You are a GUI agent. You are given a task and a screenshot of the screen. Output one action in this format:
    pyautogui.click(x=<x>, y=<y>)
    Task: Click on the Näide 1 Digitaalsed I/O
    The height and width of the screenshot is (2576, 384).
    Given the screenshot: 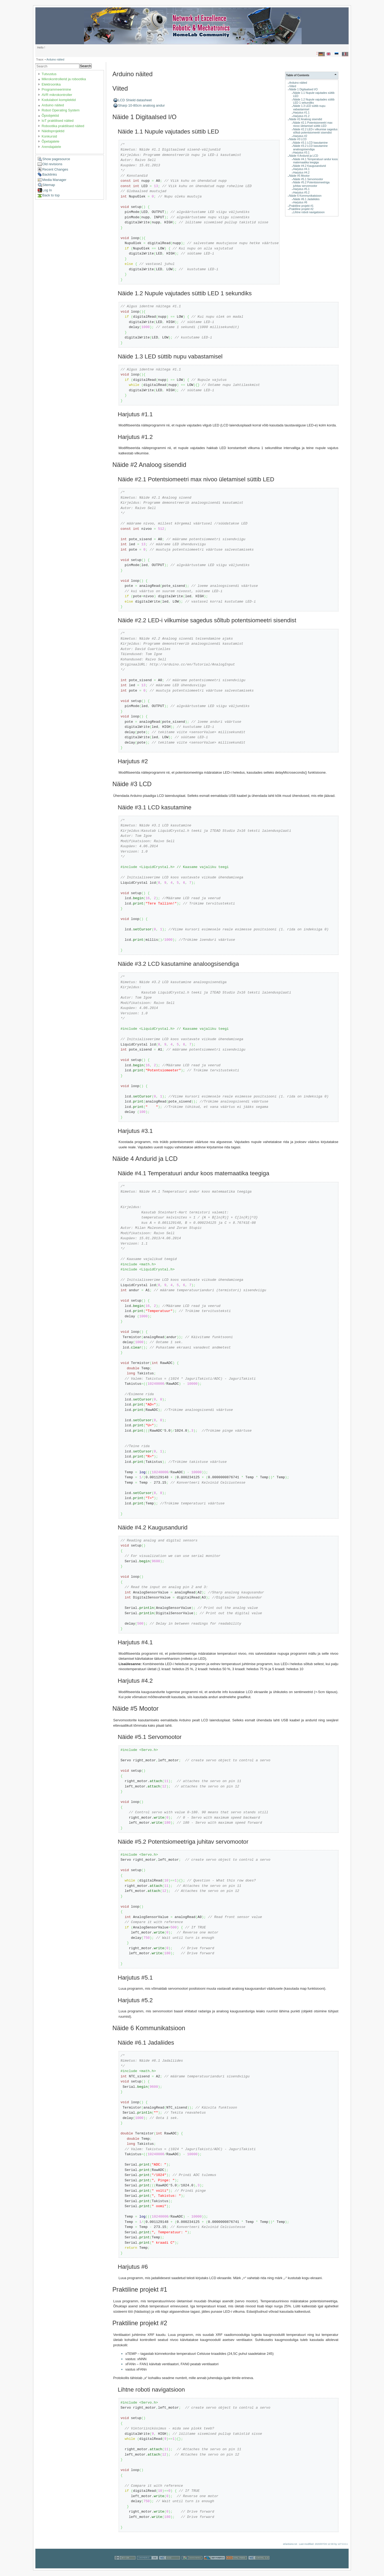 What is the action you would take?
    pyautogui.click(x=303, y=89)
    